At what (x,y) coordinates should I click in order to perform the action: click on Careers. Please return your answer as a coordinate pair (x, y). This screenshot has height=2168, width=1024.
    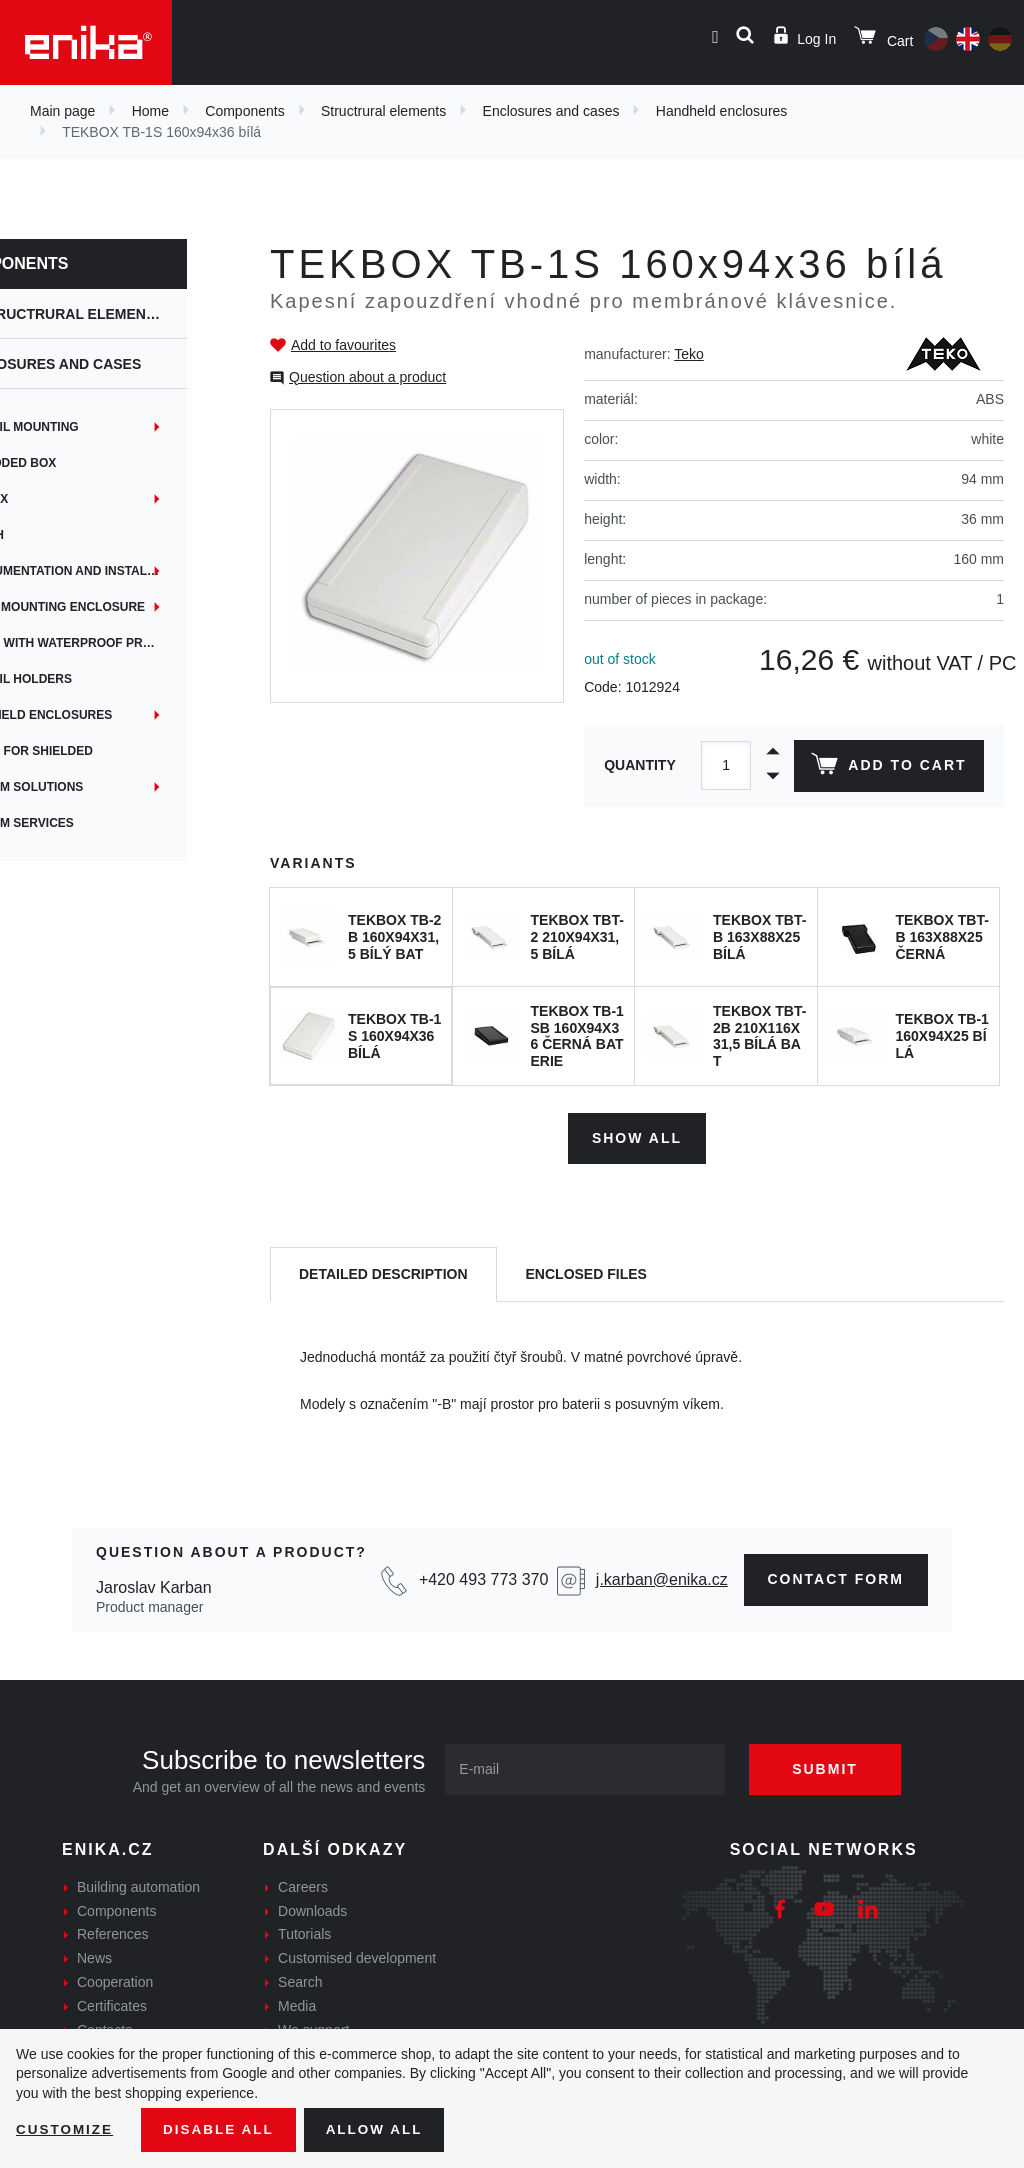
    Looking at the image, I should click on (303, 1885).